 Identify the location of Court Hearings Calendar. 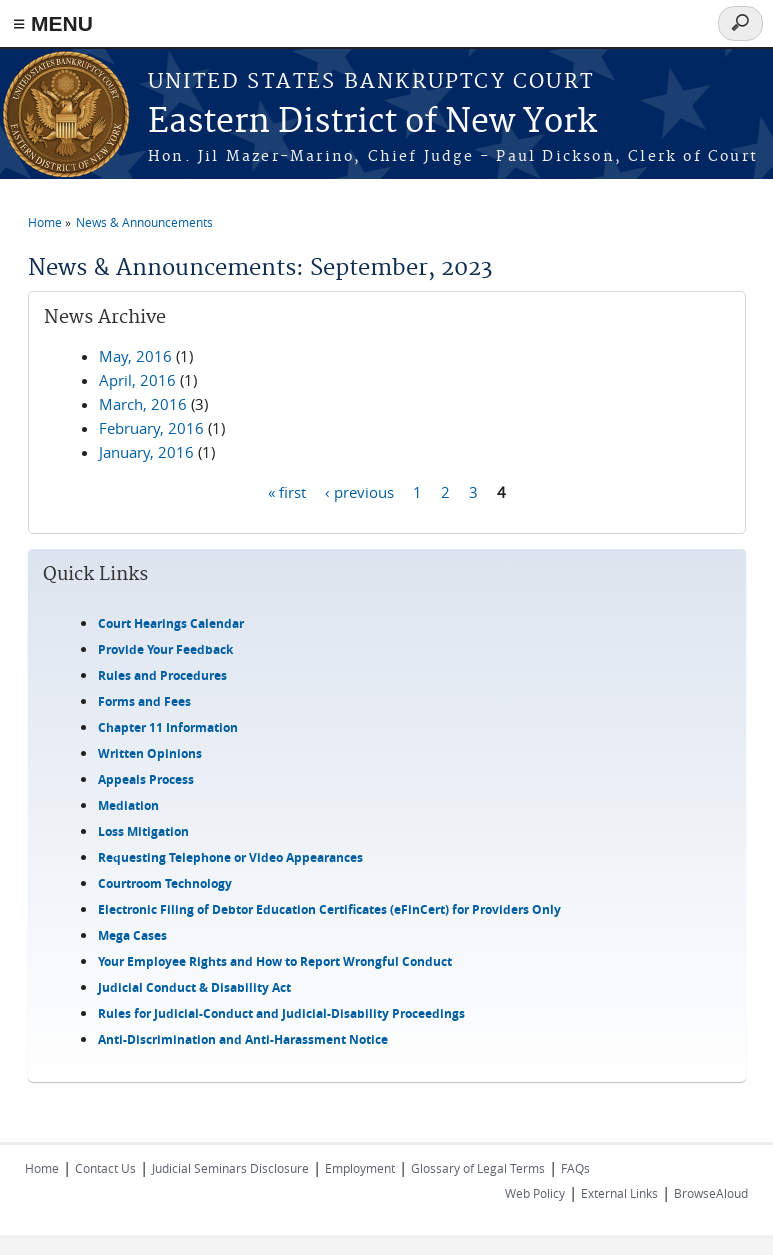
(171, 623).